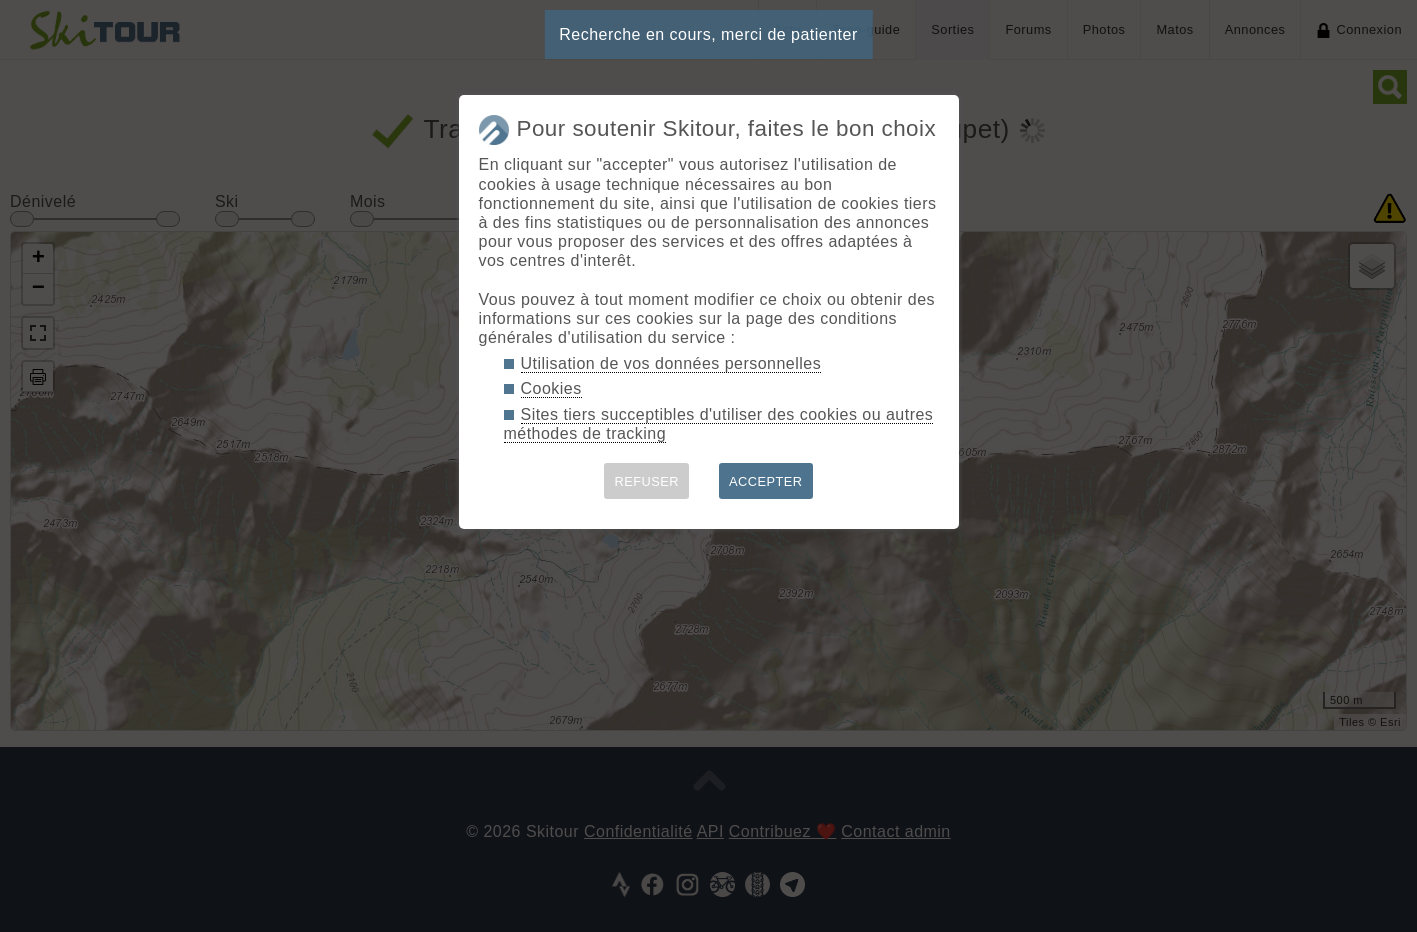 Image resolution: width=1417 pixels, height=932 pixels. I want to click on Cookies, so click(551, 388).